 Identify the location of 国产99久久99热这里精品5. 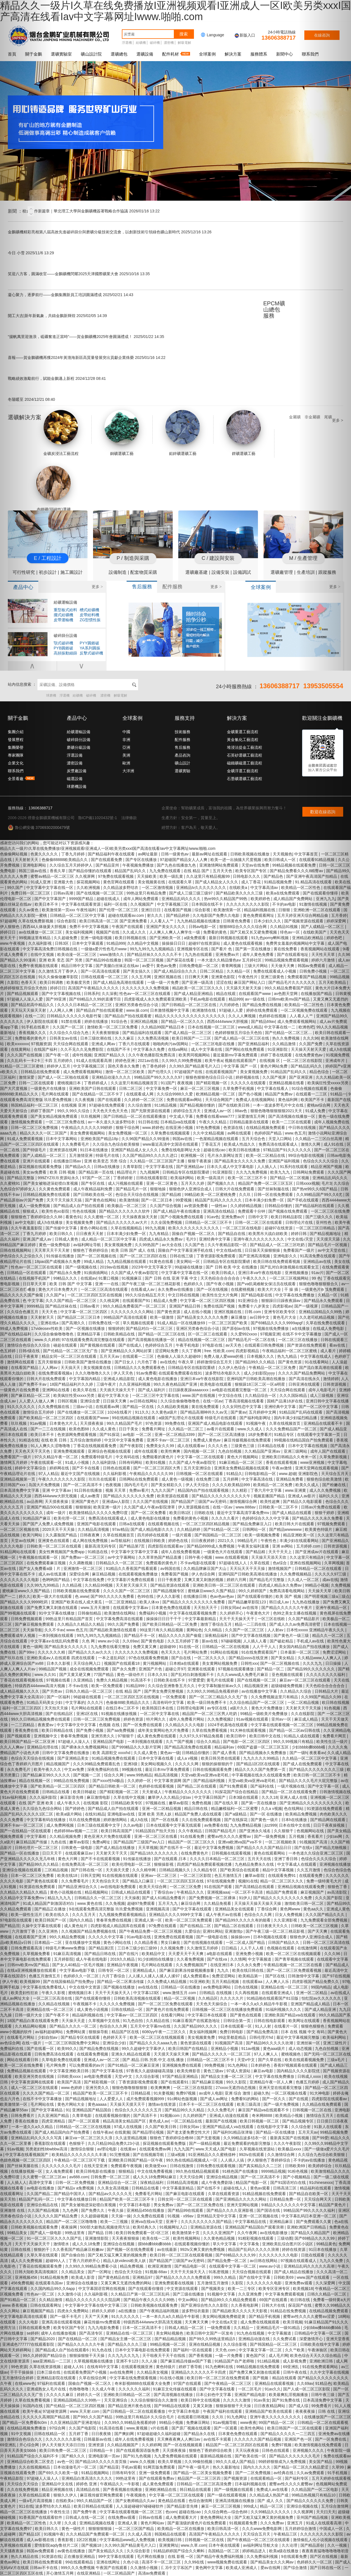
(212, 2339).